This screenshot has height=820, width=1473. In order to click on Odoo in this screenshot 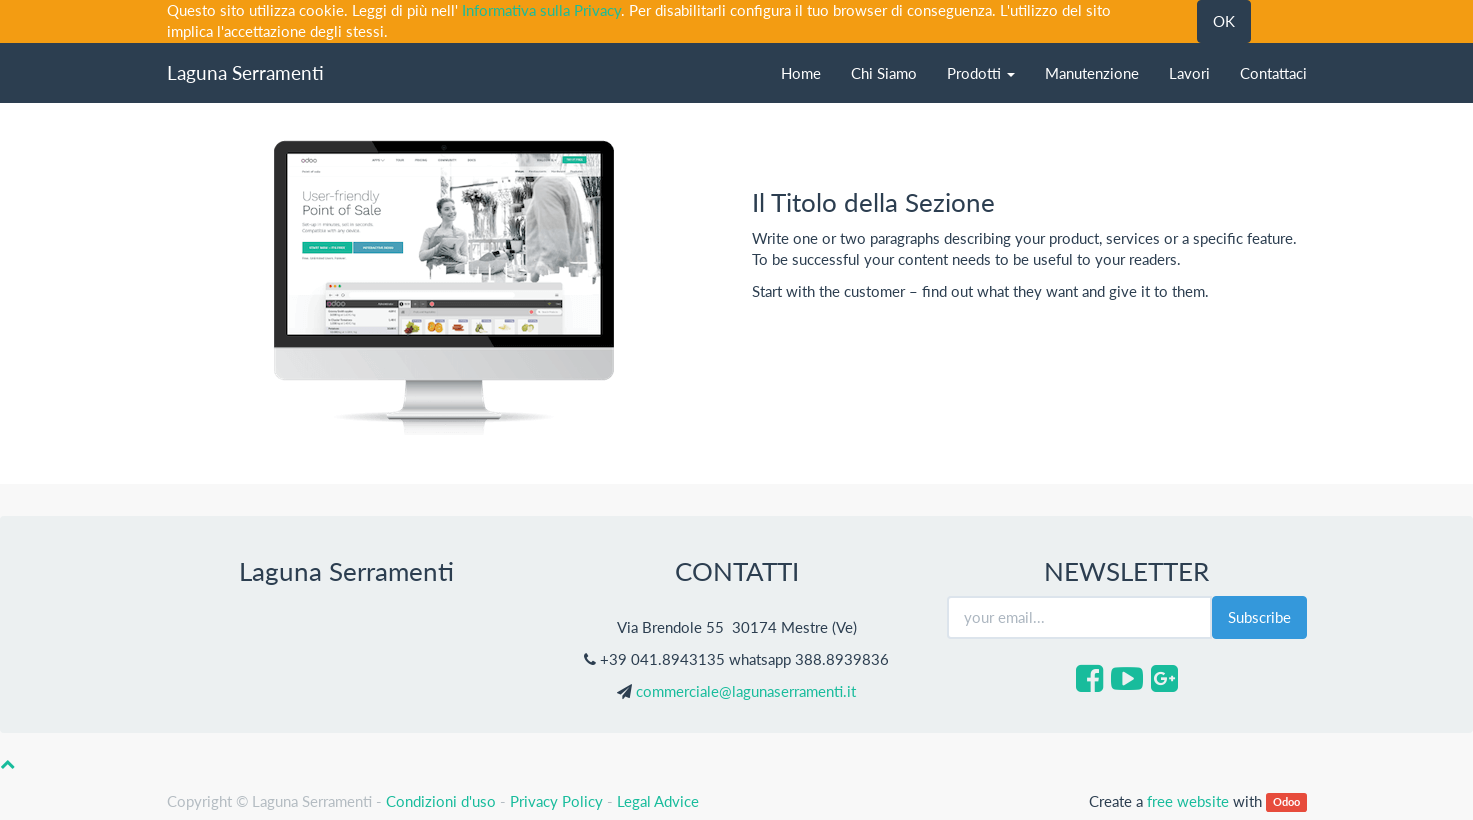, I will do `click(1286, 802)`.